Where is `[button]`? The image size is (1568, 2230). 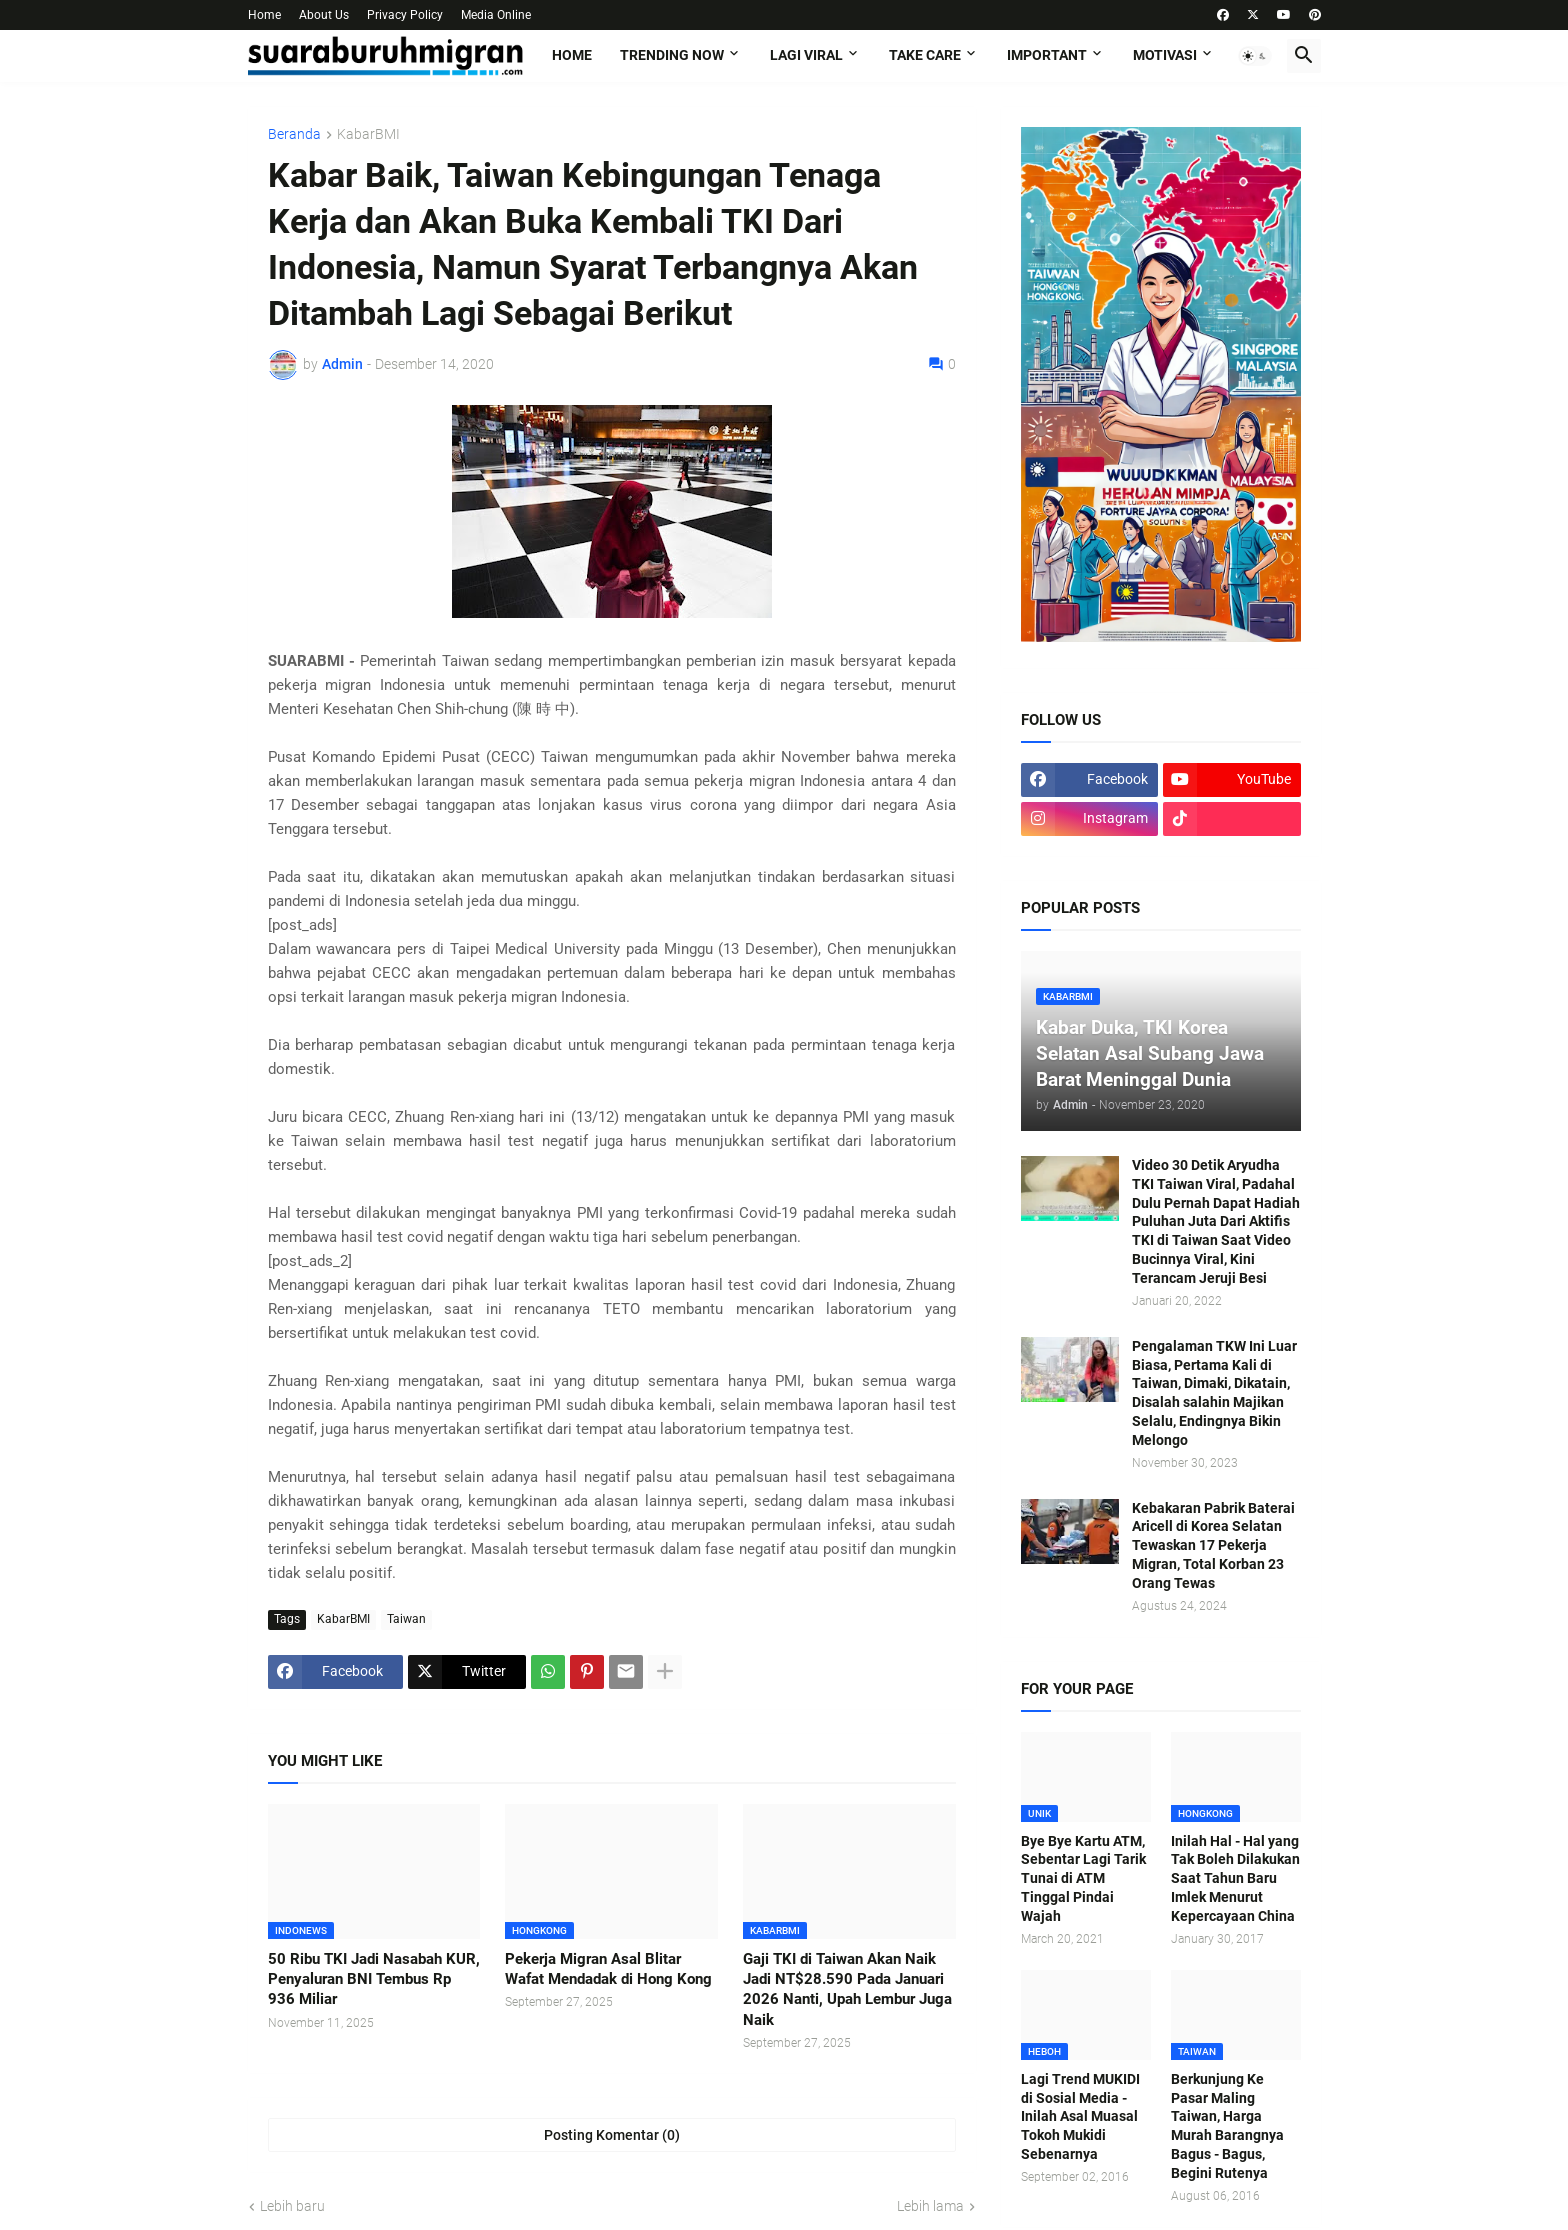
[button] is located at coordinates (1255, 56).